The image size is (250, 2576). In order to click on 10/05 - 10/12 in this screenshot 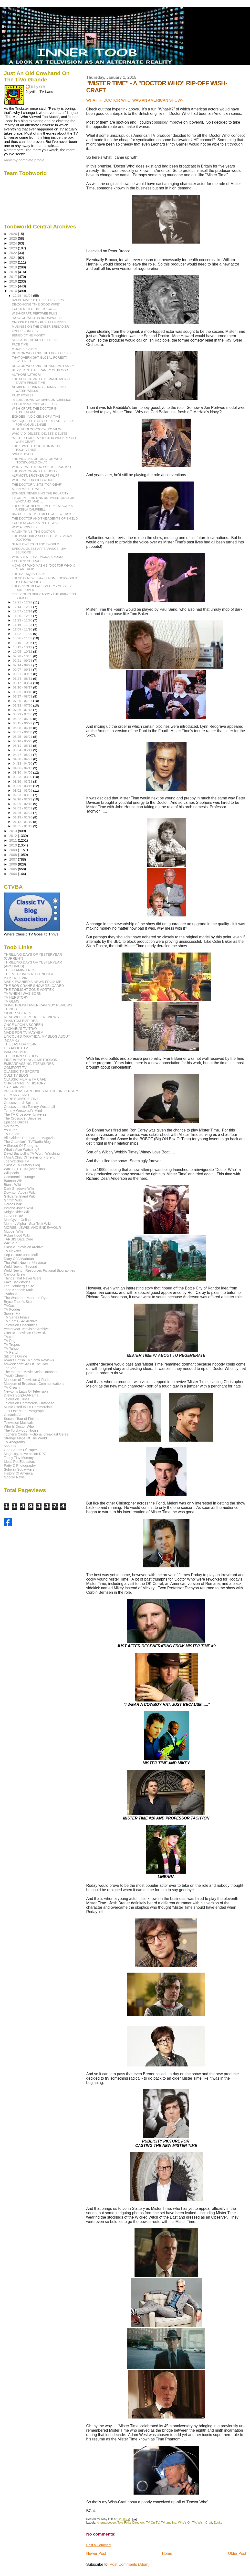, I will do `click(23, 651)`.